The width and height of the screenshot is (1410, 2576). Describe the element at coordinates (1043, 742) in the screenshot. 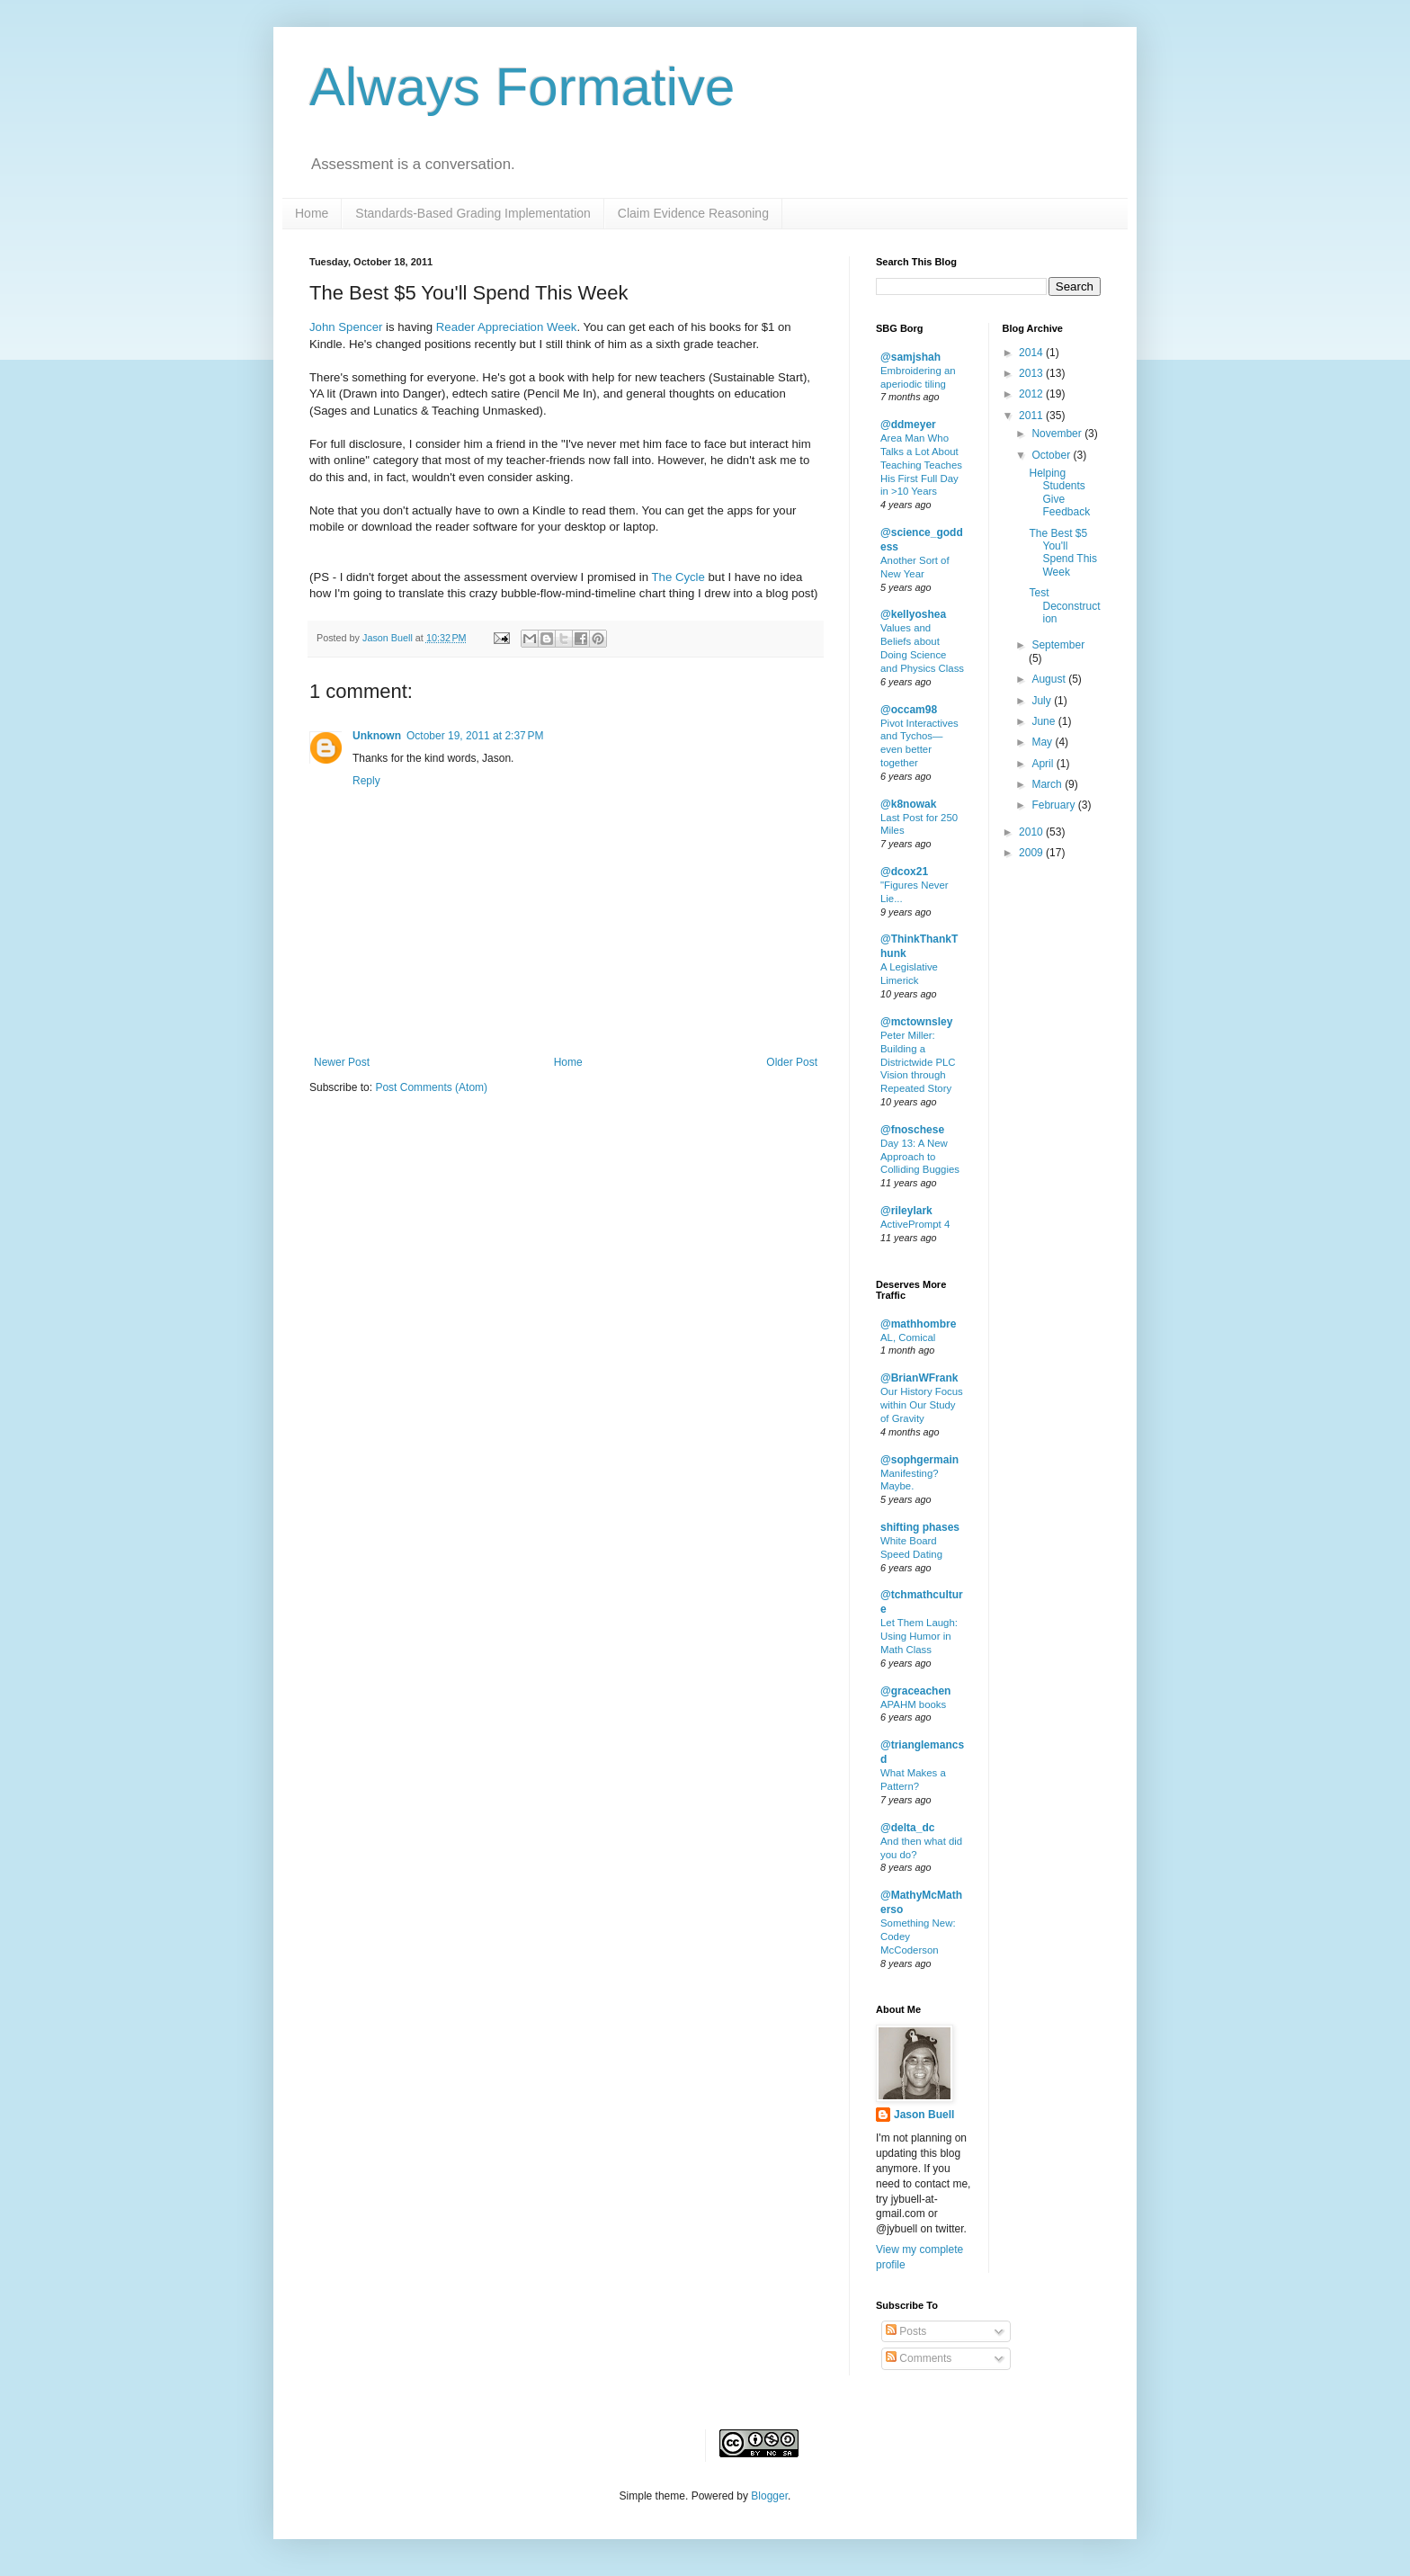

I see `May` at that location.